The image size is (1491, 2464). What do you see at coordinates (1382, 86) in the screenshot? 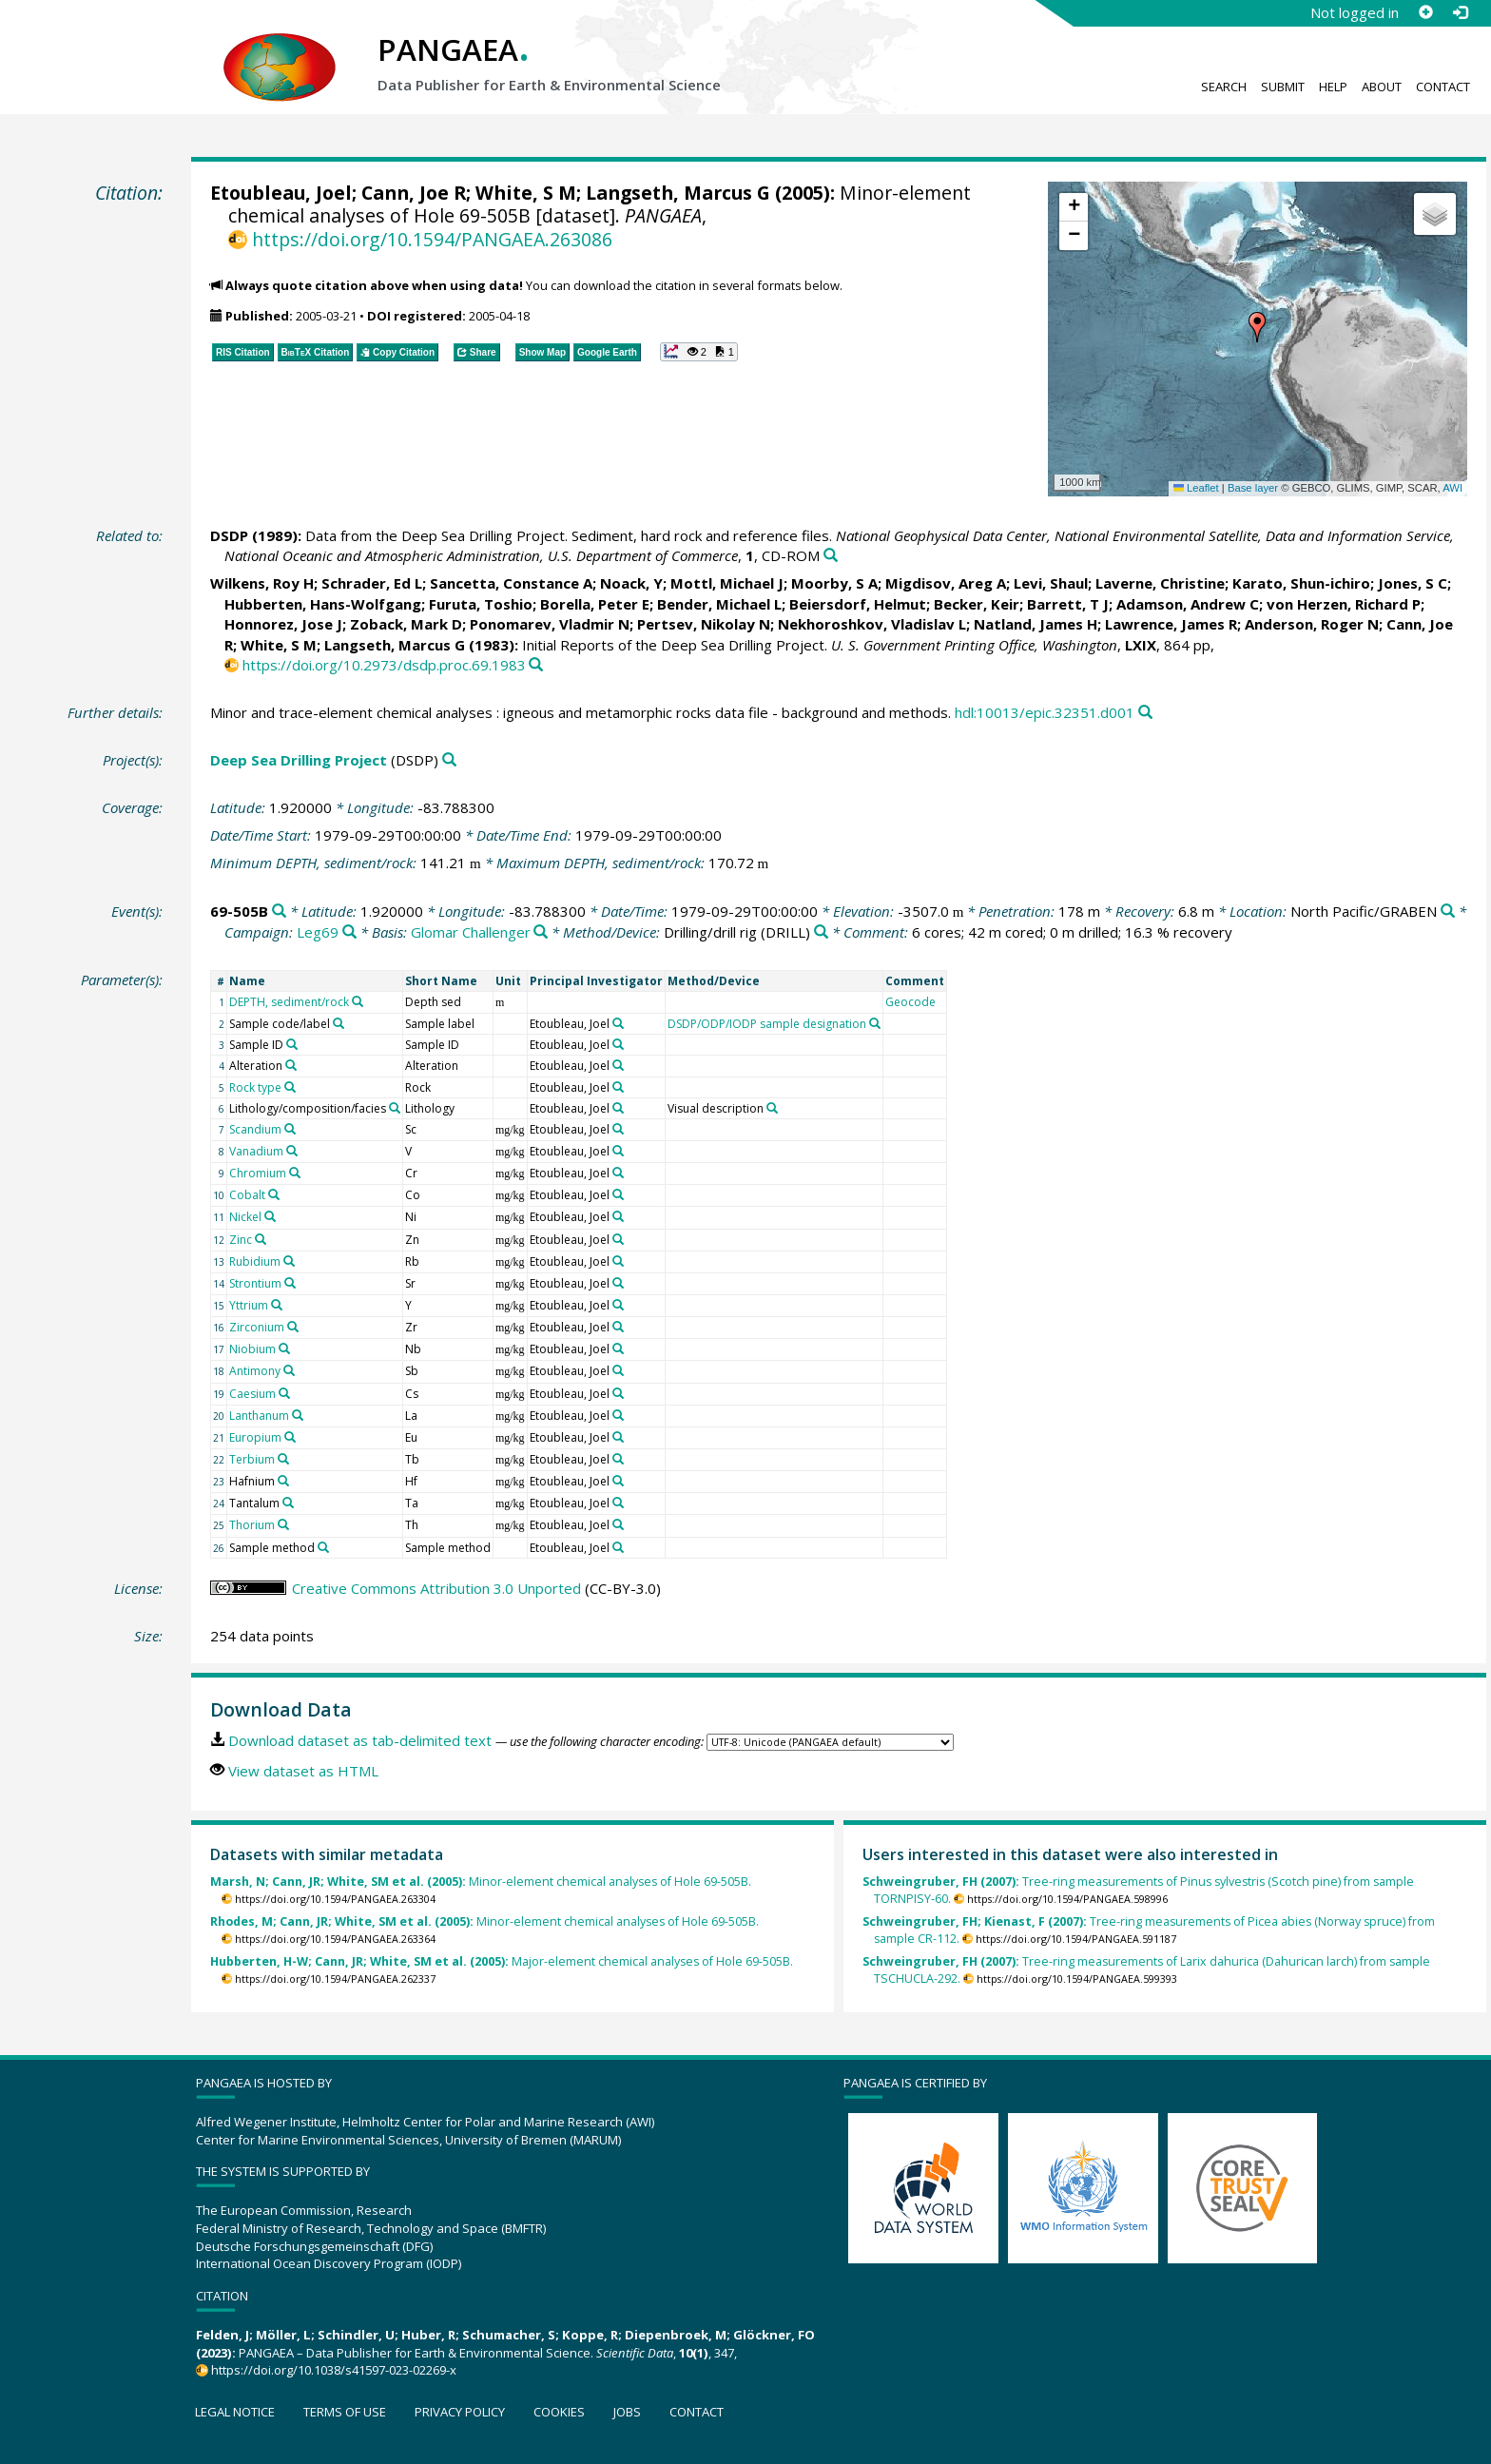
I see `About` at bounding box center [1382, 86].